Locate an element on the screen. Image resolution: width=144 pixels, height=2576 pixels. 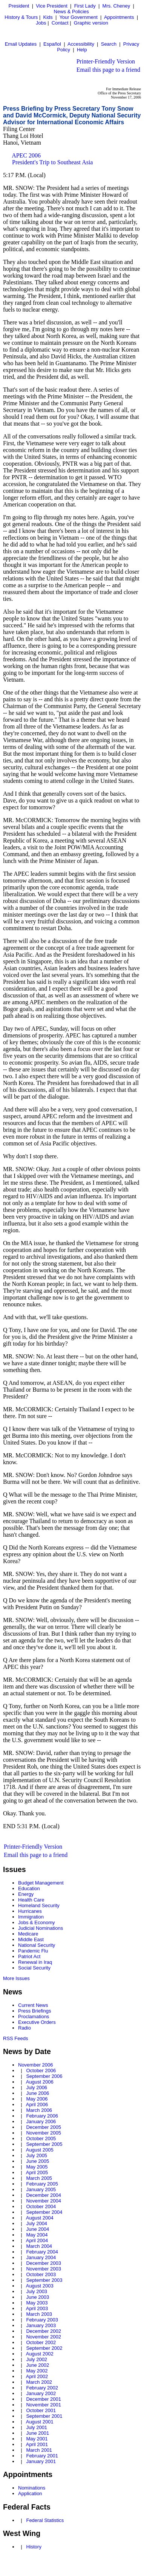
February 2006 is located at coordinates (42, 2116).